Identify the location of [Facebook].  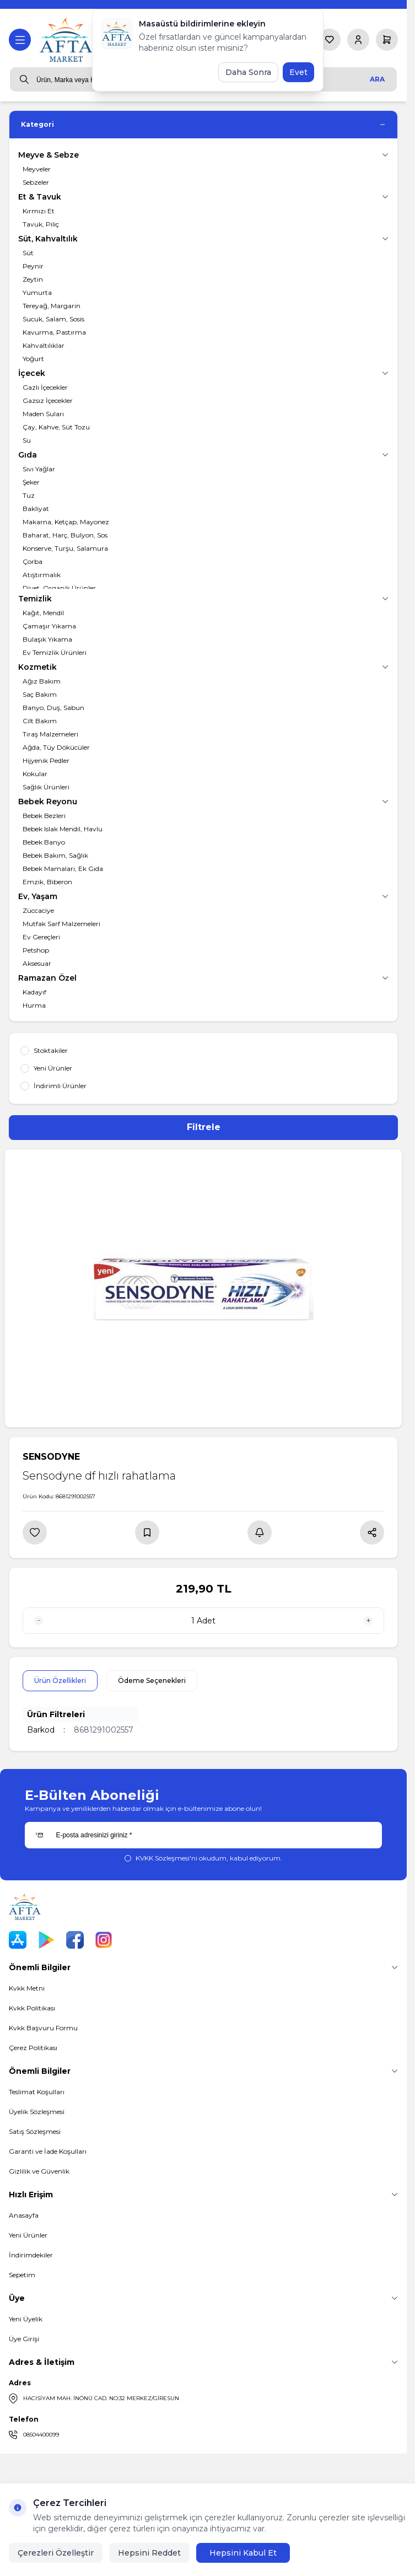
(75, 1940).